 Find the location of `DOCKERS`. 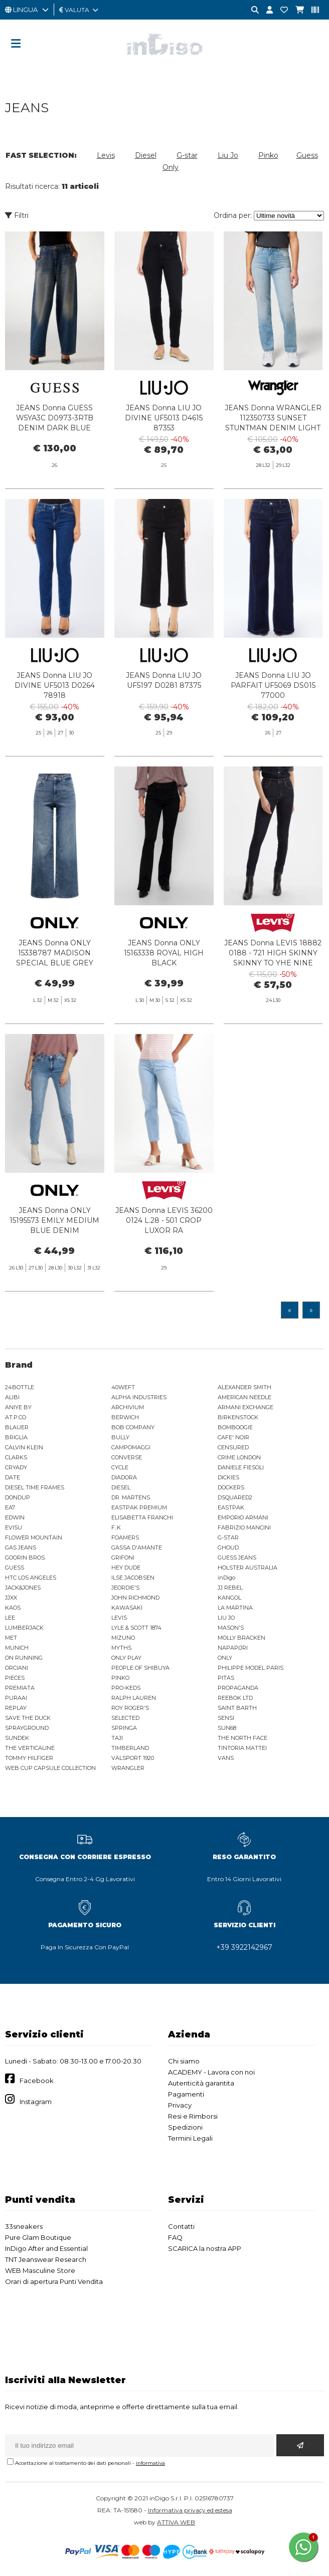

DOCKERS is located at coordinates (231, 1487).